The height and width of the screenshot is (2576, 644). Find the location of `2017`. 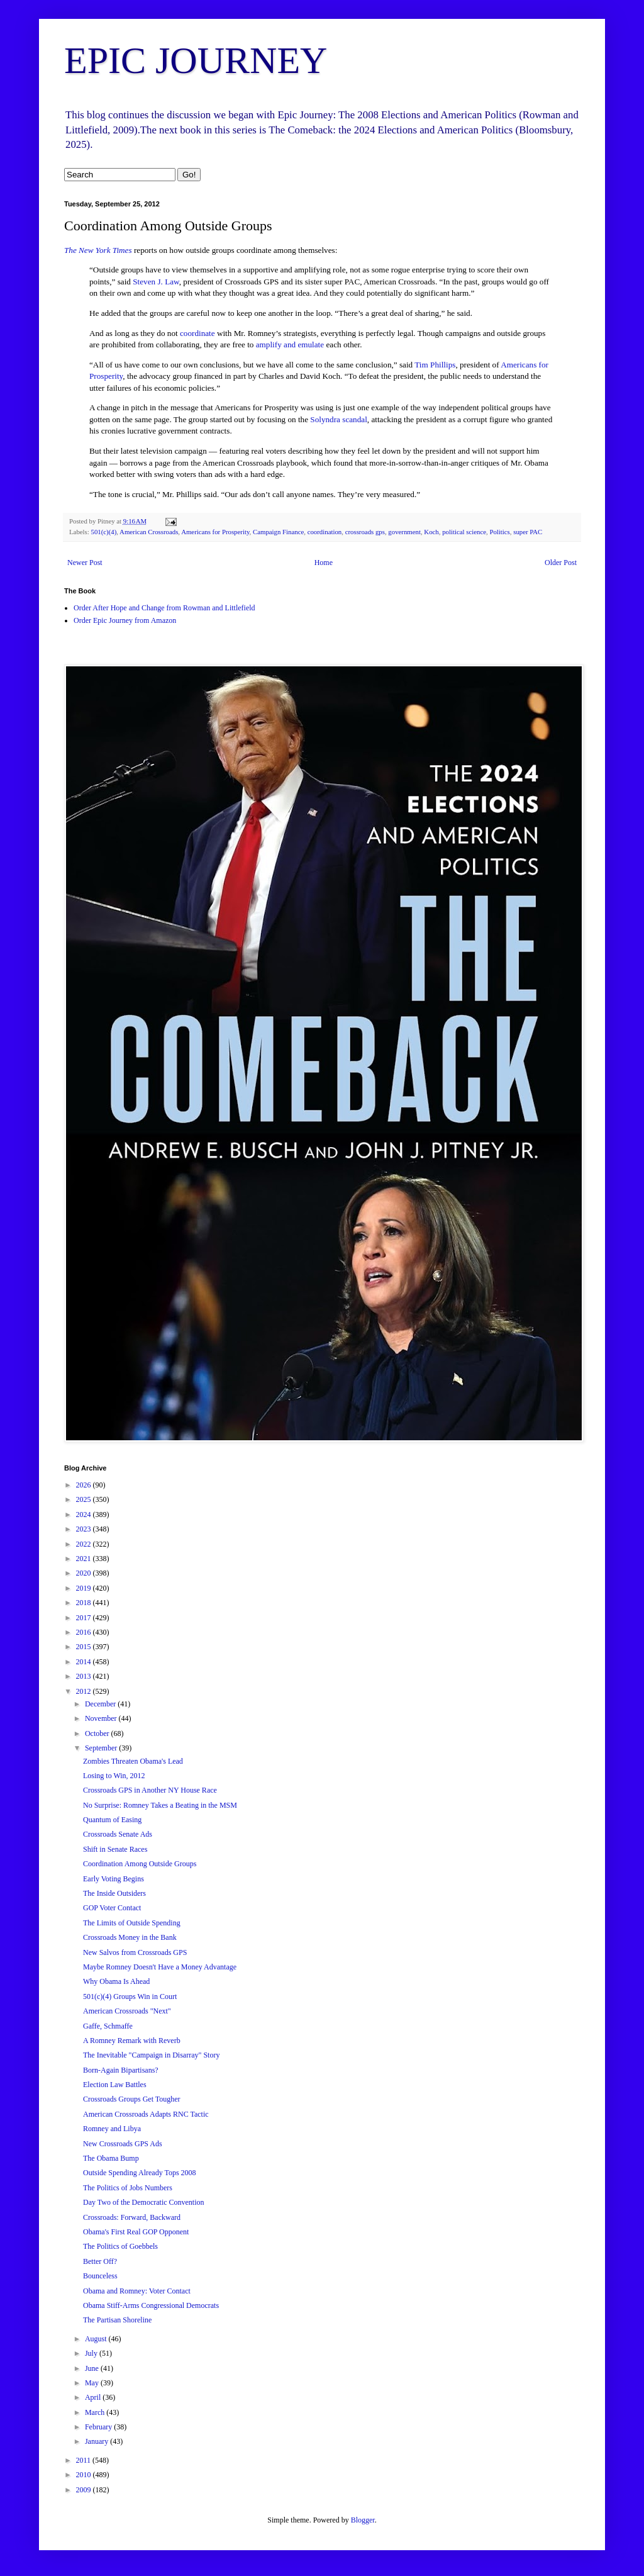

2017 is located at coordinates (84, 1617).